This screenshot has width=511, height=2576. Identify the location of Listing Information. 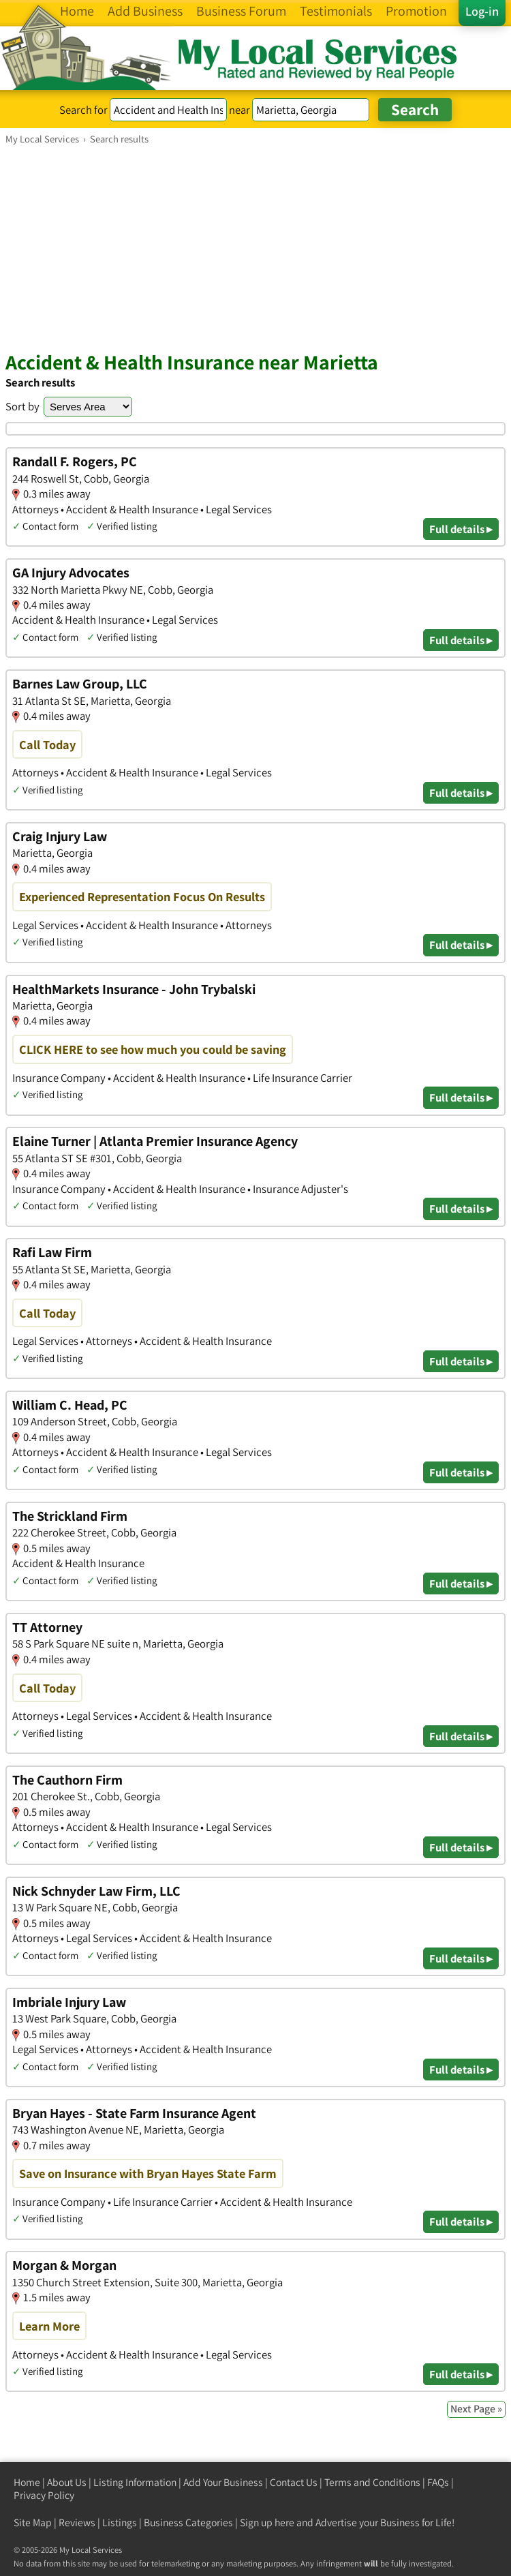
(134, 2482).